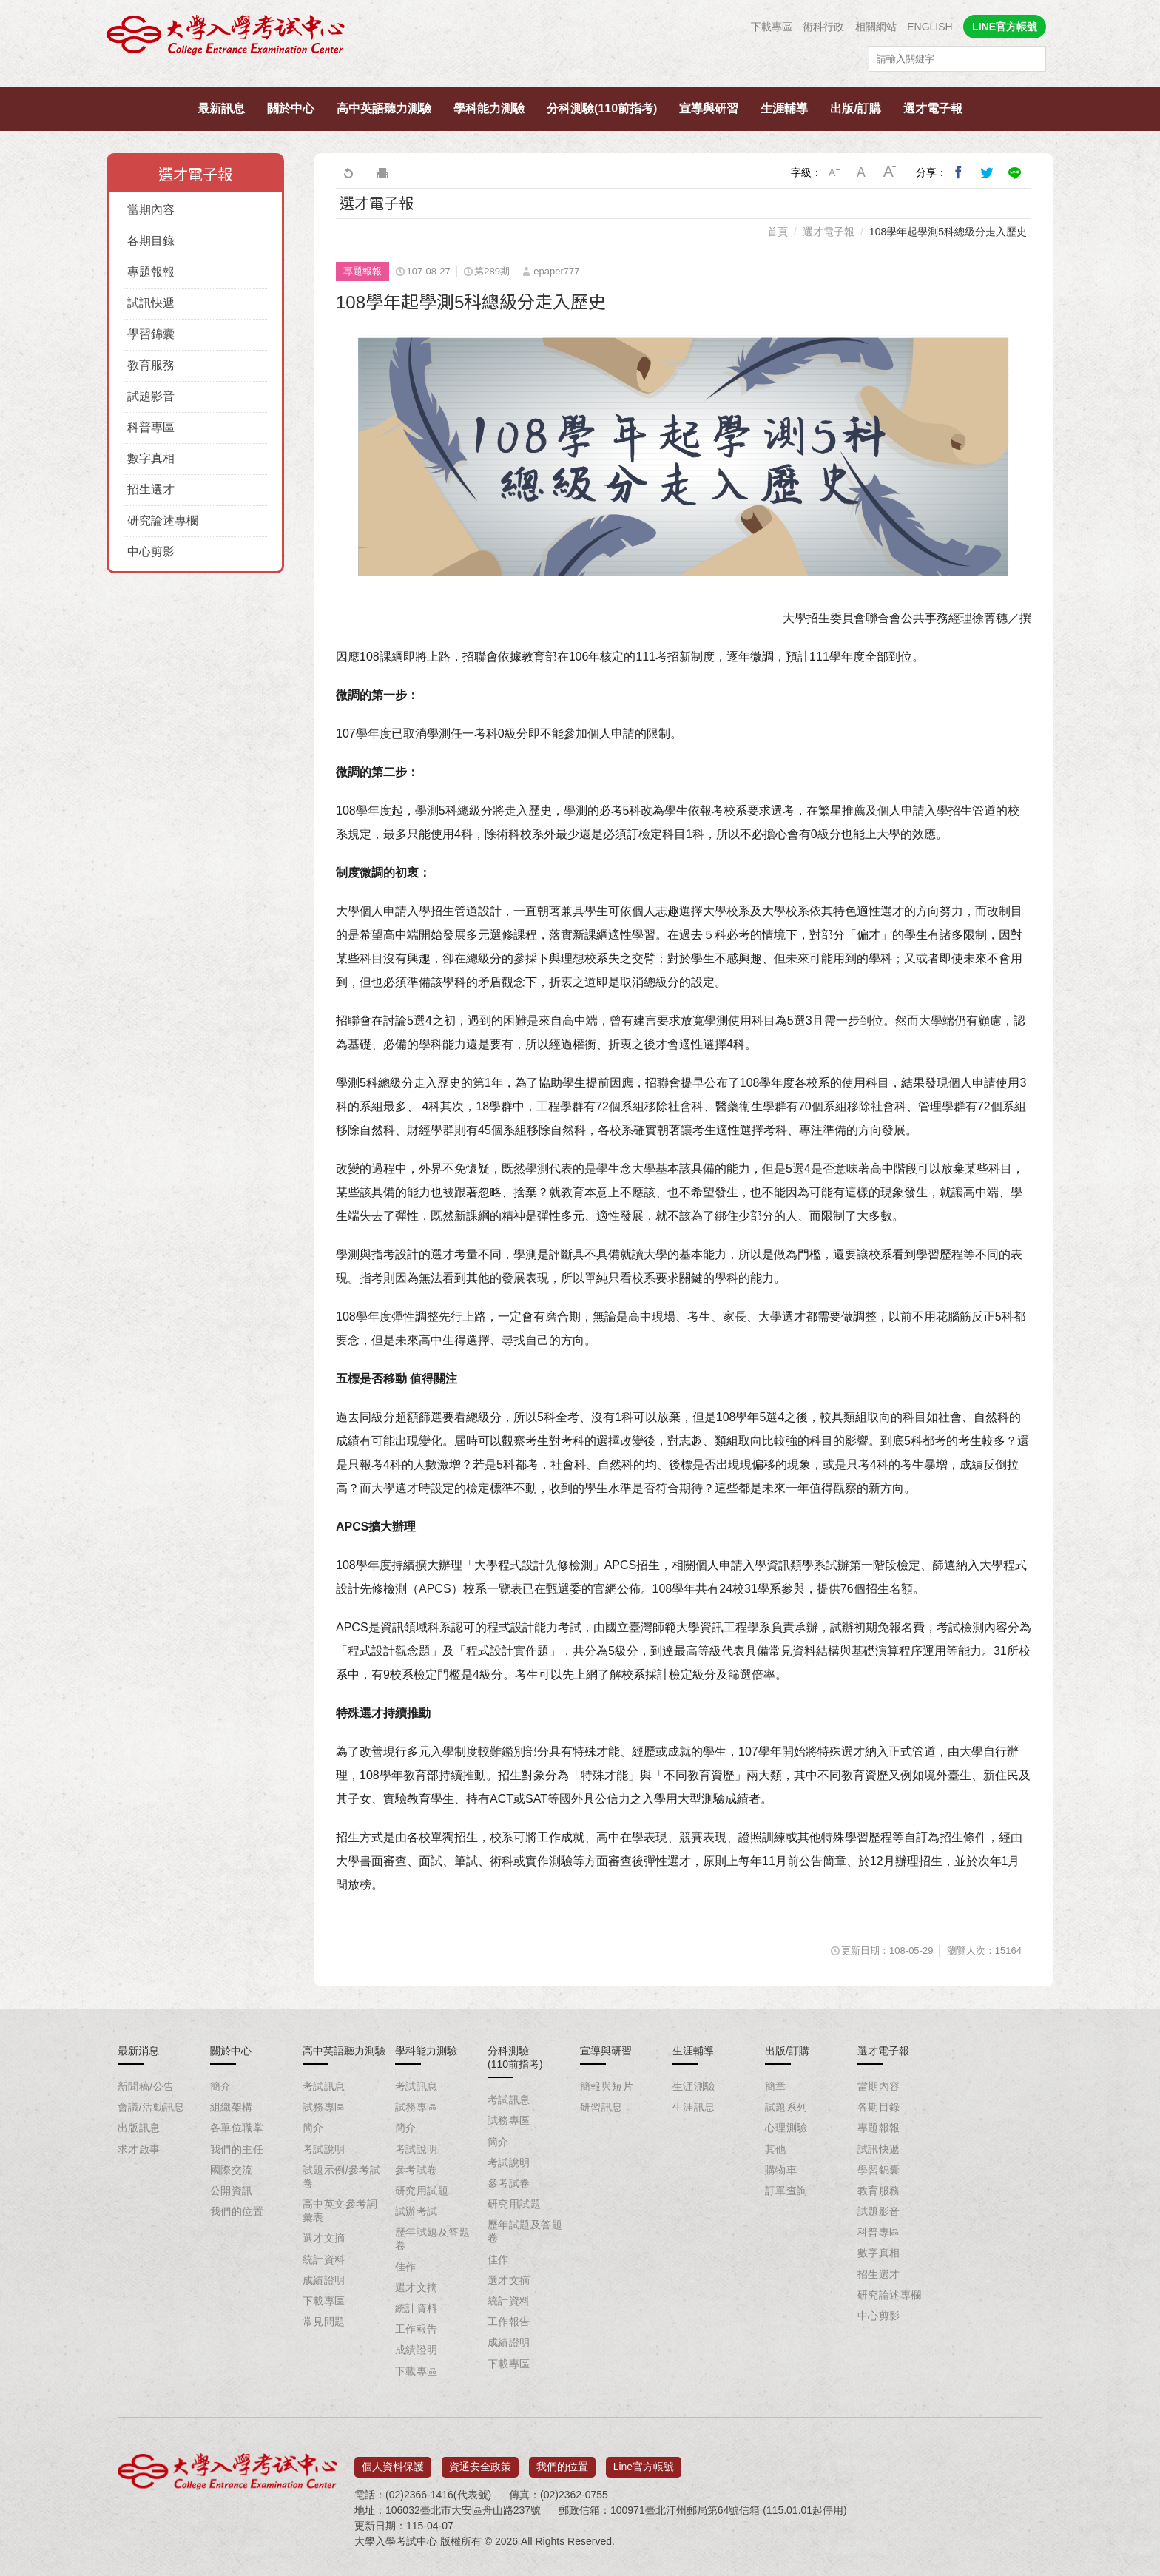 This screenshot has height=2576, width=1160. I want to click on LINE官方帳號, so click(1004, 27).